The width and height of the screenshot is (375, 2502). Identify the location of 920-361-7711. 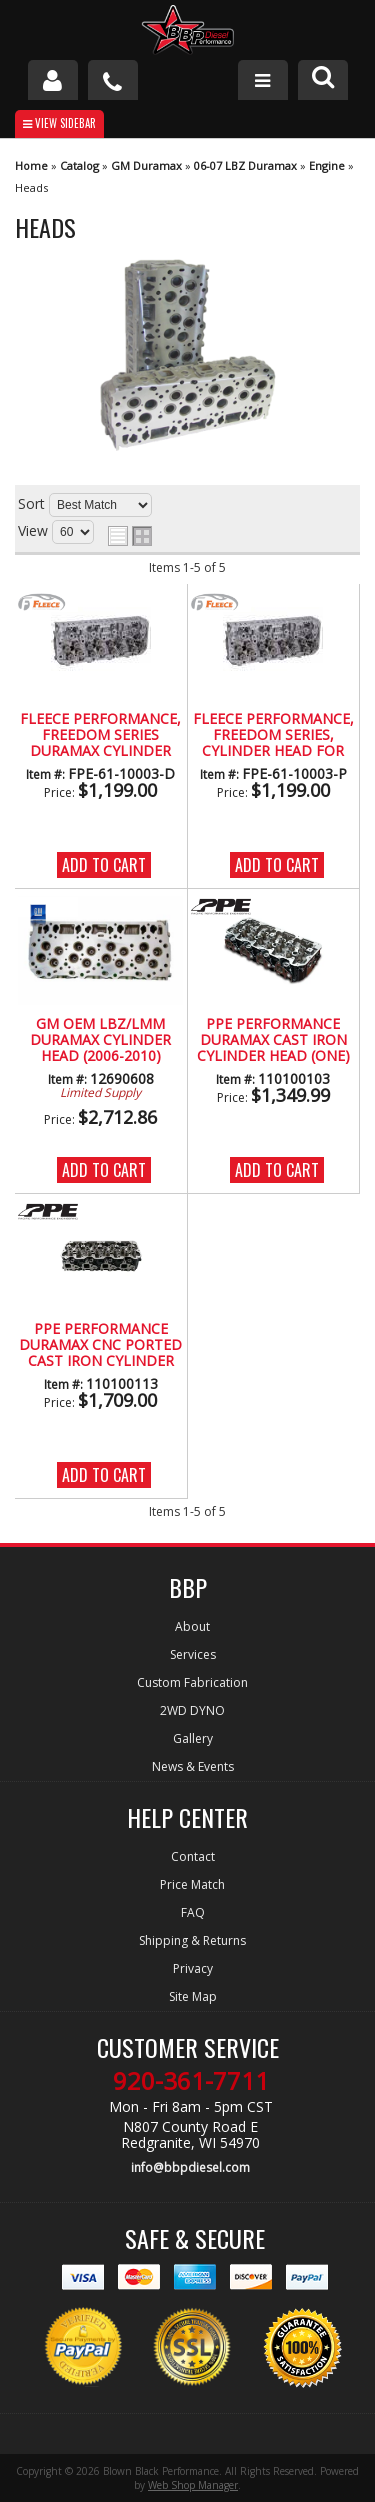
(191, 2081).